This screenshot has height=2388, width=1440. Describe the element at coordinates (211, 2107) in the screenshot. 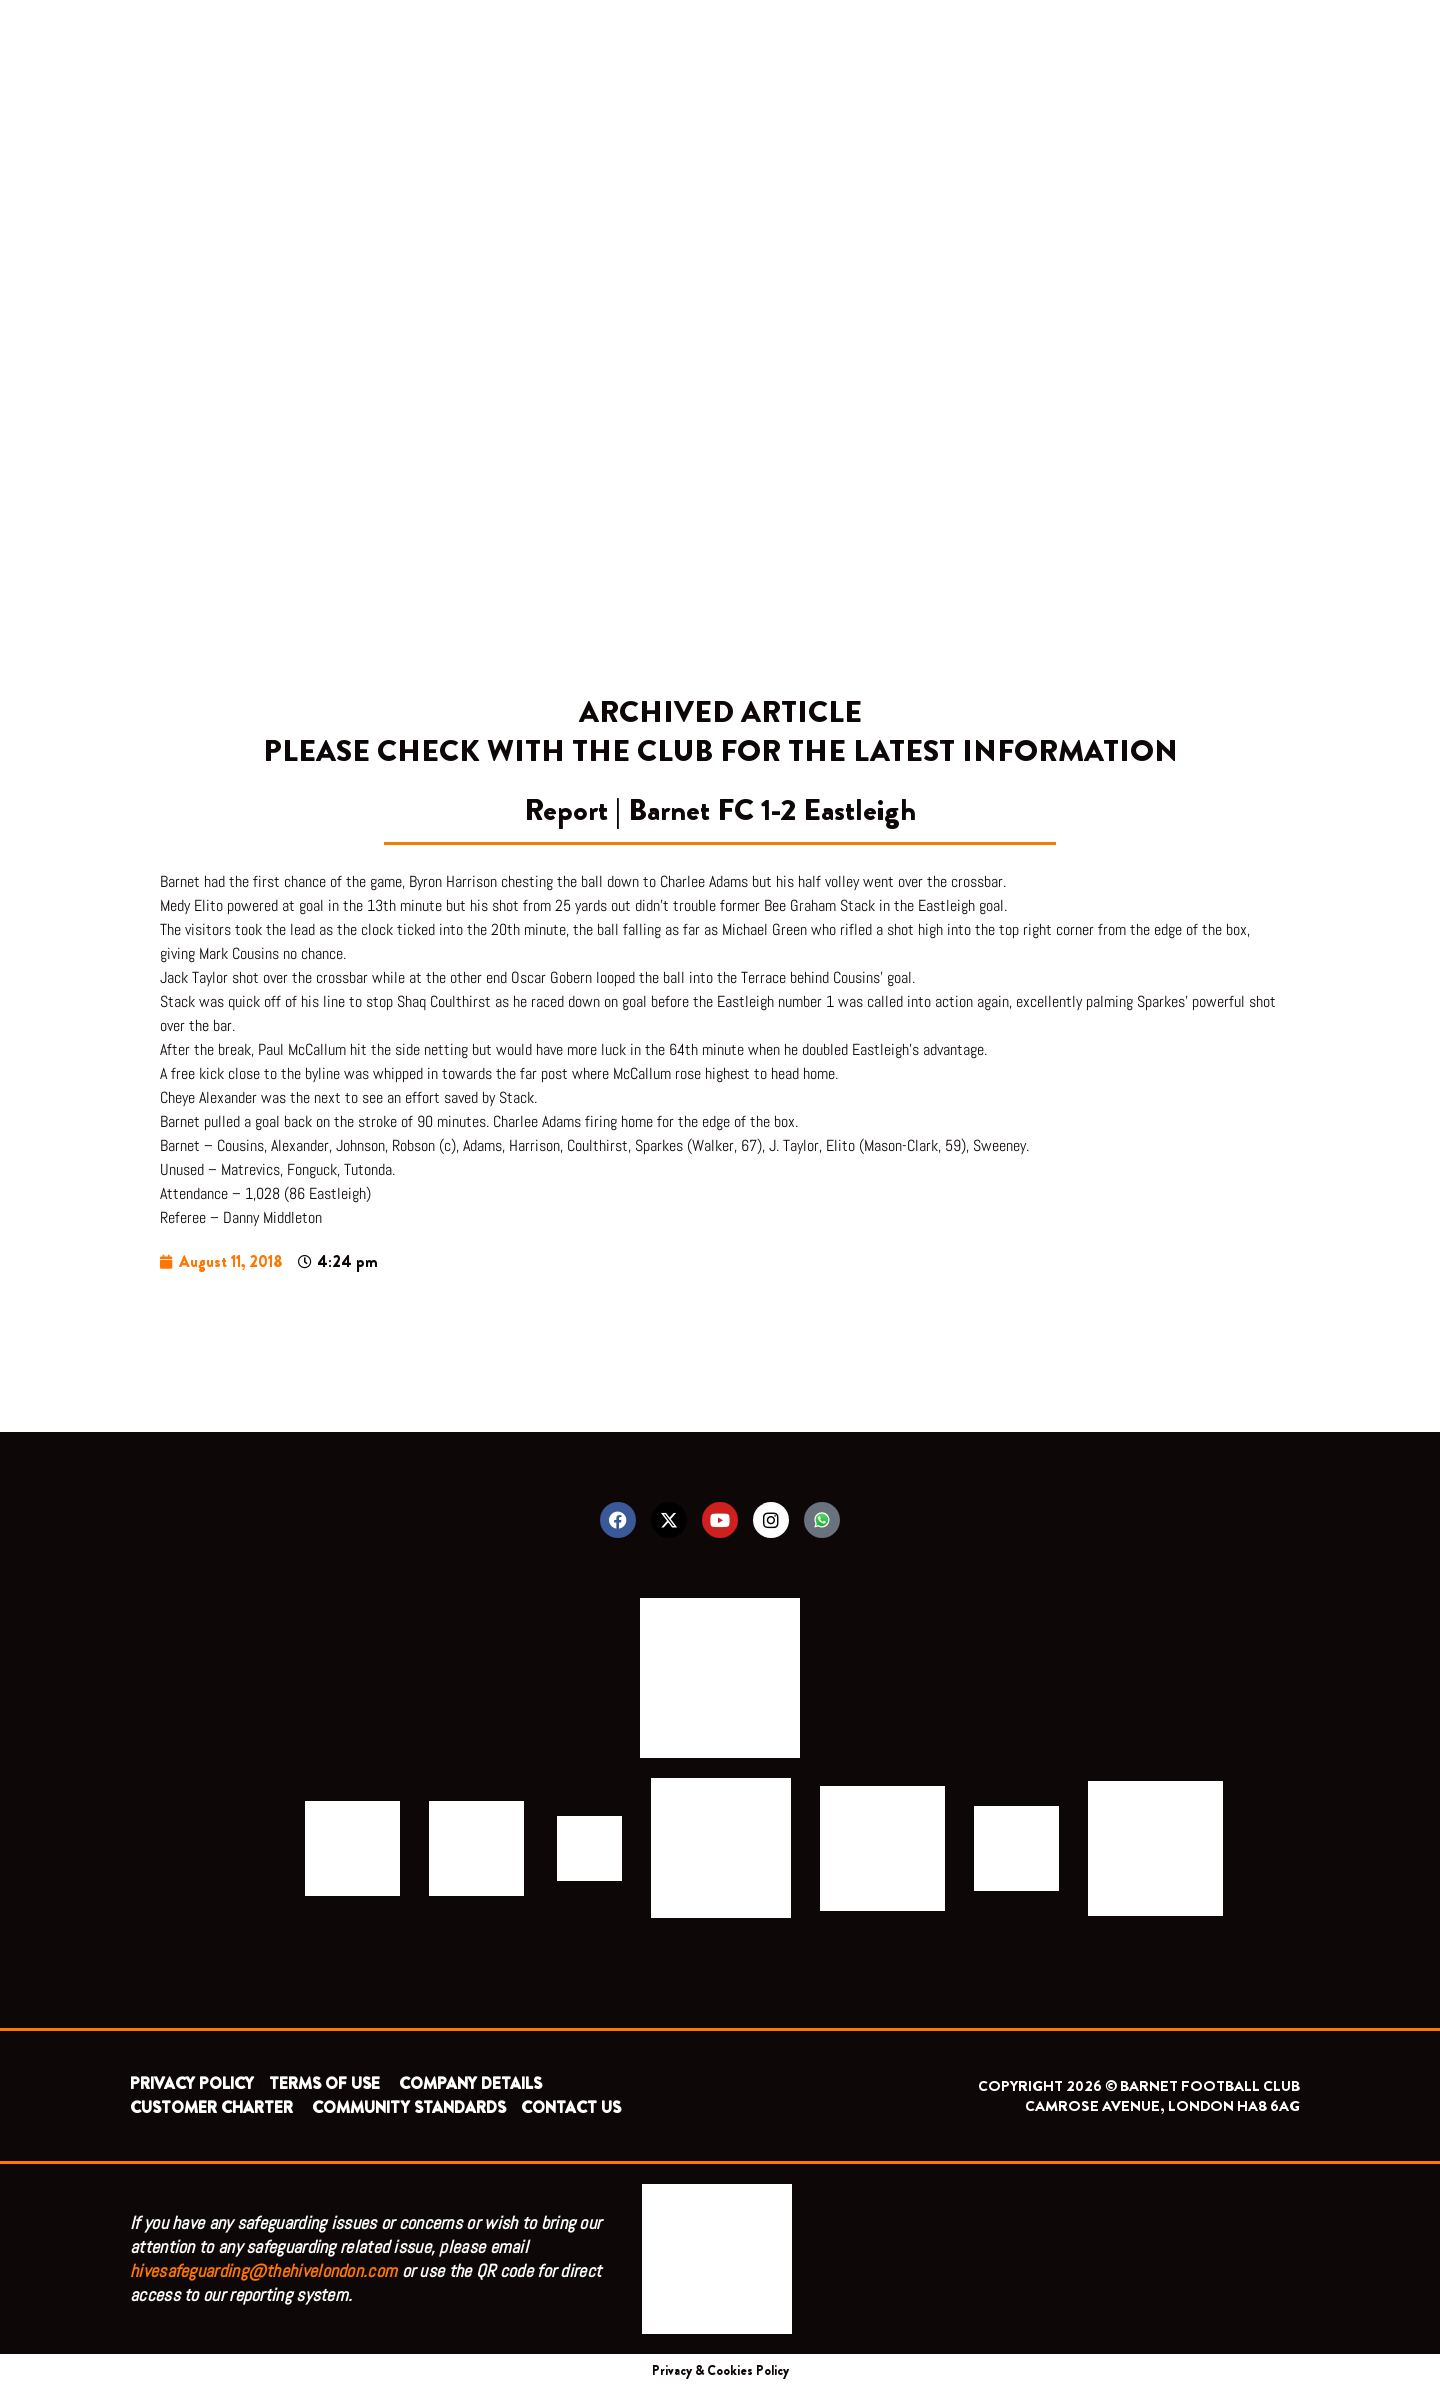

I see `CUSTOMER CHARTER` at that location.